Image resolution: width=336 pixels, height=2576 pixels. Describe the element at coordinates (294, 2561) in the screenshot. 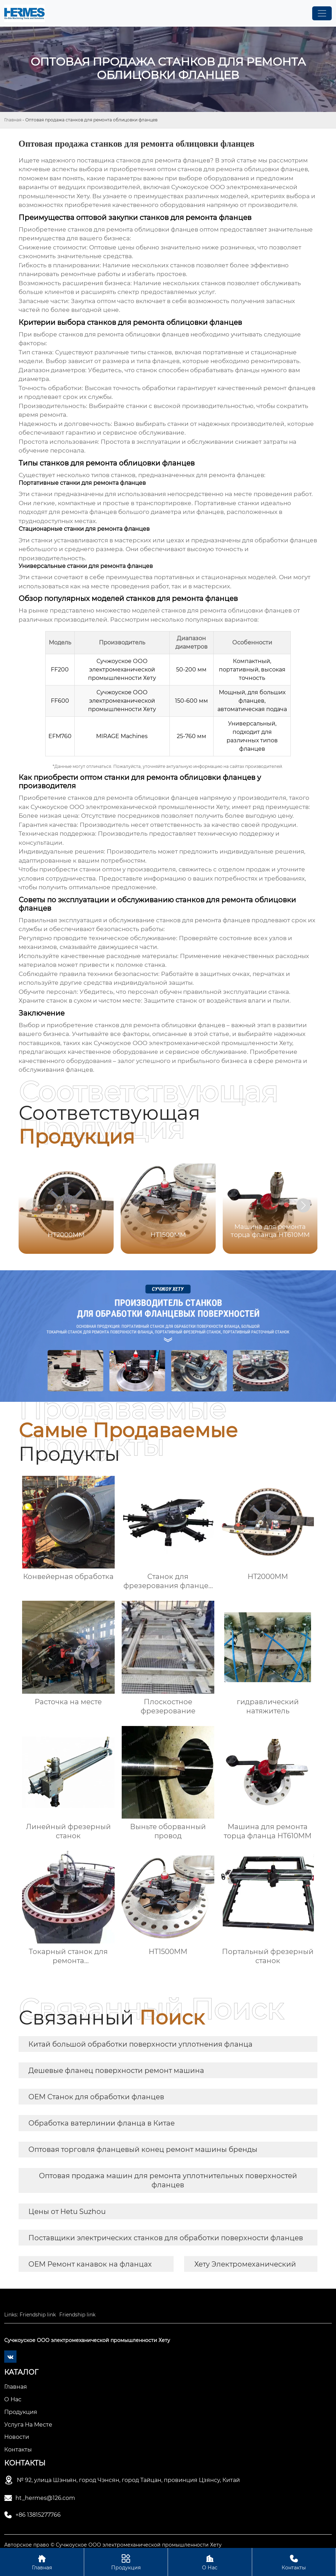

I see `Контакты` at that location.